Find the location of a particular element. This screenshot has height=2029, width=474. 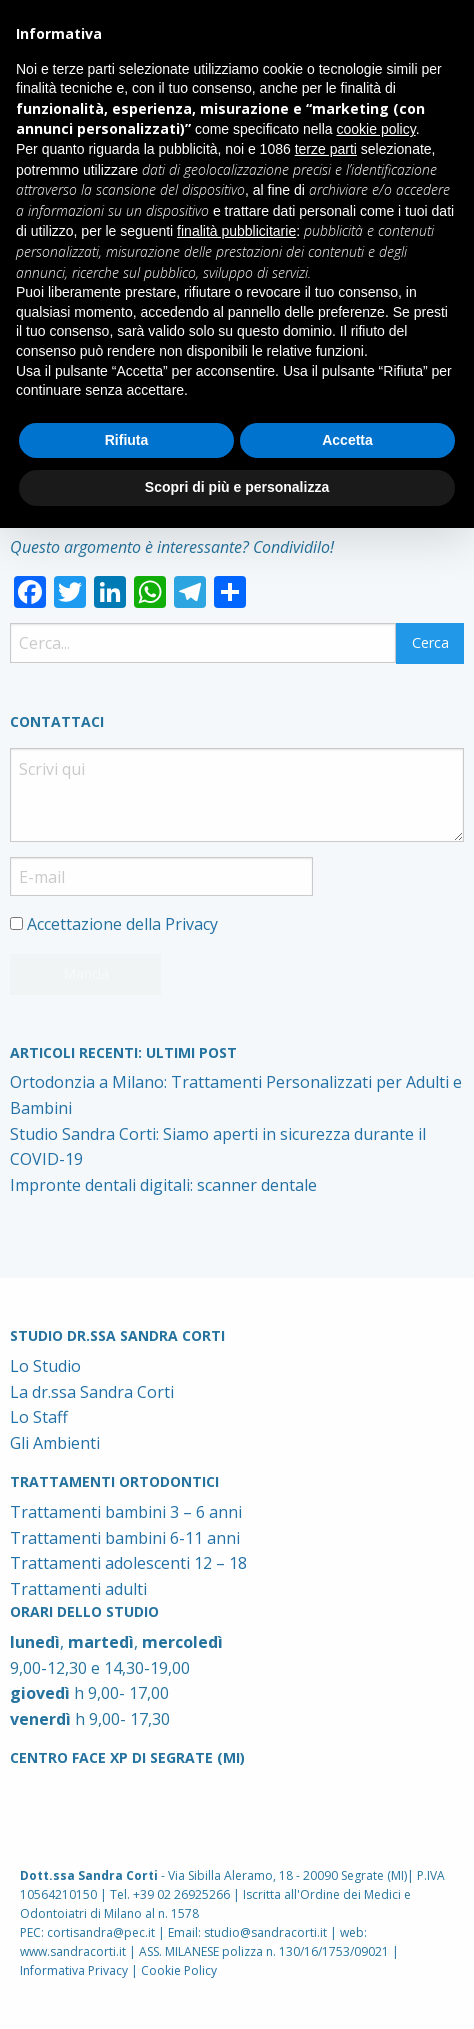

La dr.ssa Sandra Corti is located at coordinates (92, 1392).